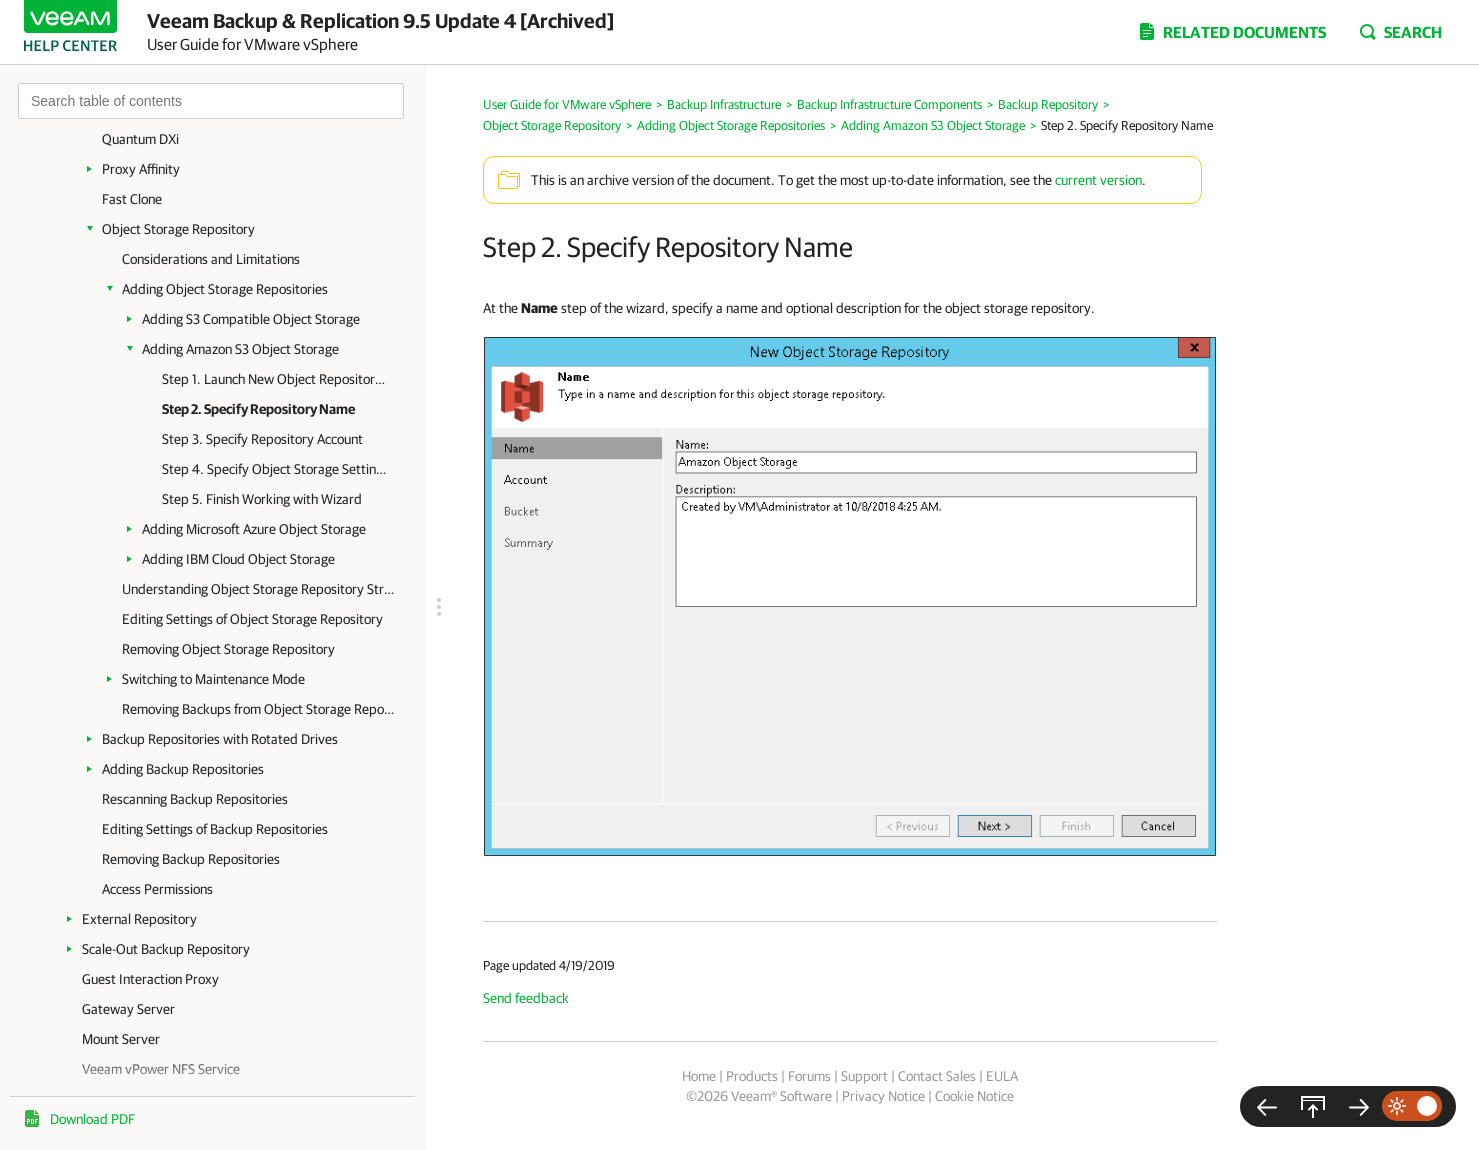 This screenshot has height=1150, width=1479. I want to click on Adding Amazon S3 Object Storage, so click(240, 349).